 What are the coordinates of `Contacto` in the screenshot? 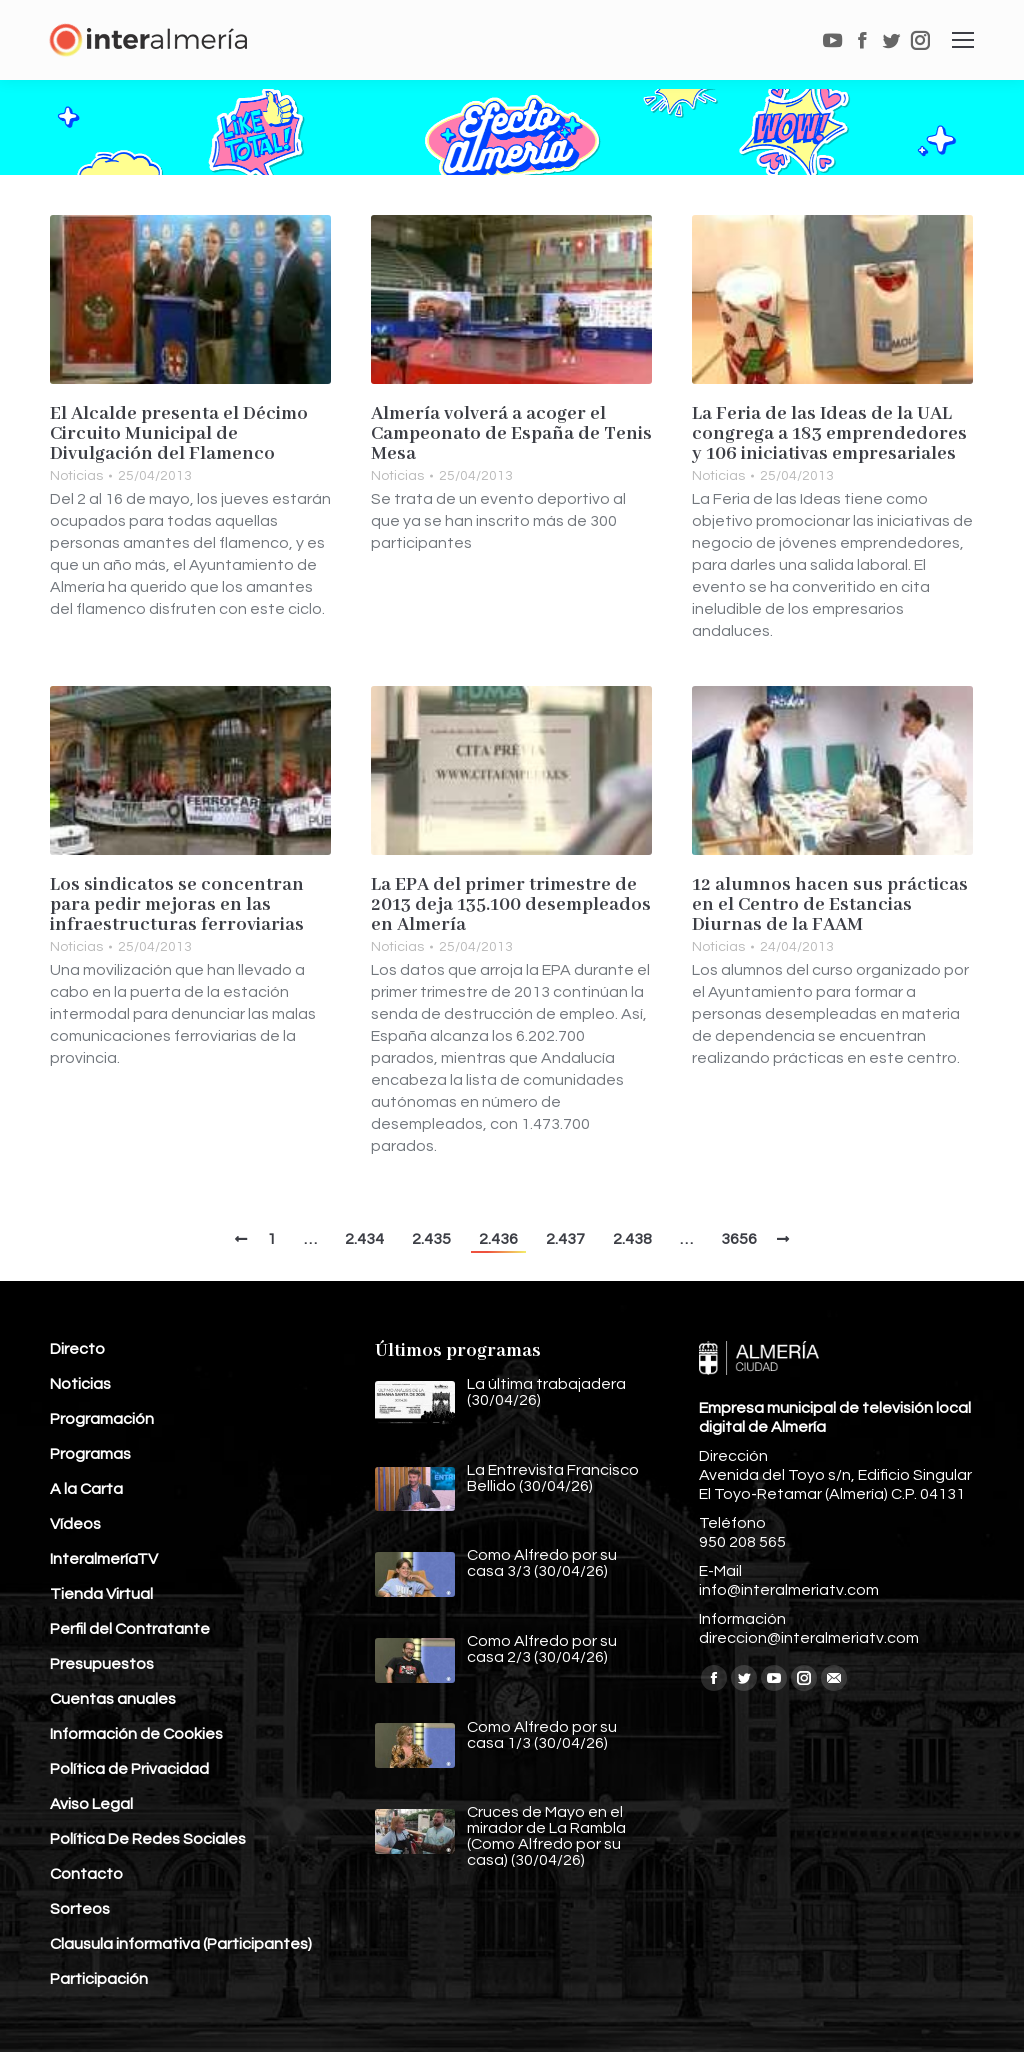 It's located at (86, 1874).